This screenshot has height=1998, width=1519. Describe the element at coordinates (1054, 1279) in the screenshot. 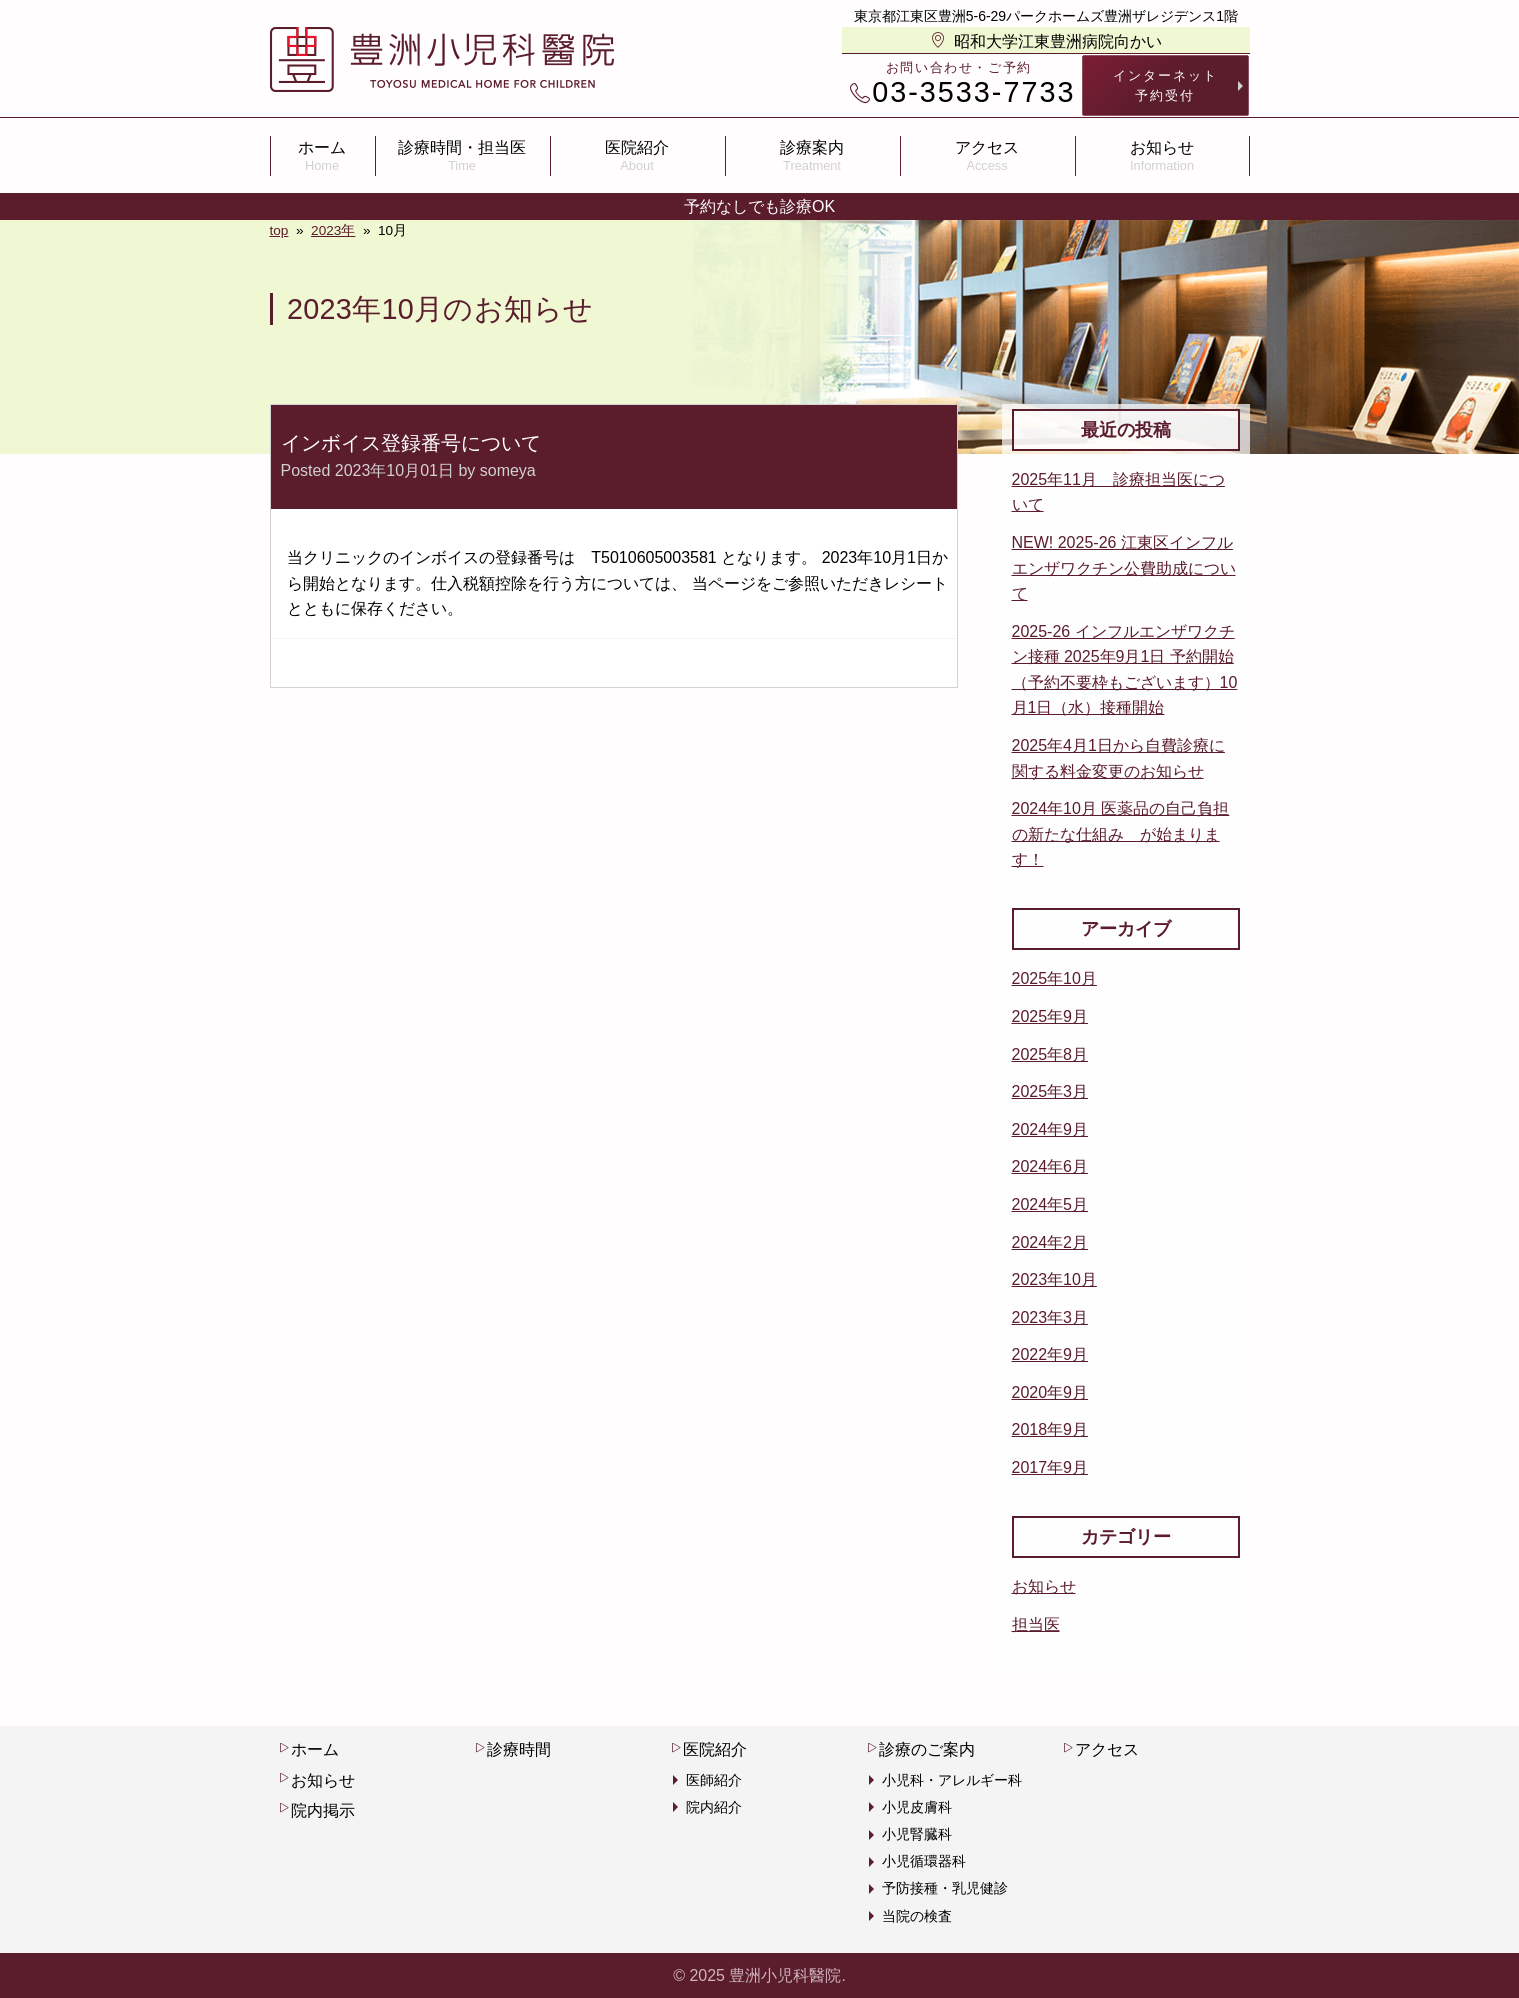

I see `2023年10月` at that location.